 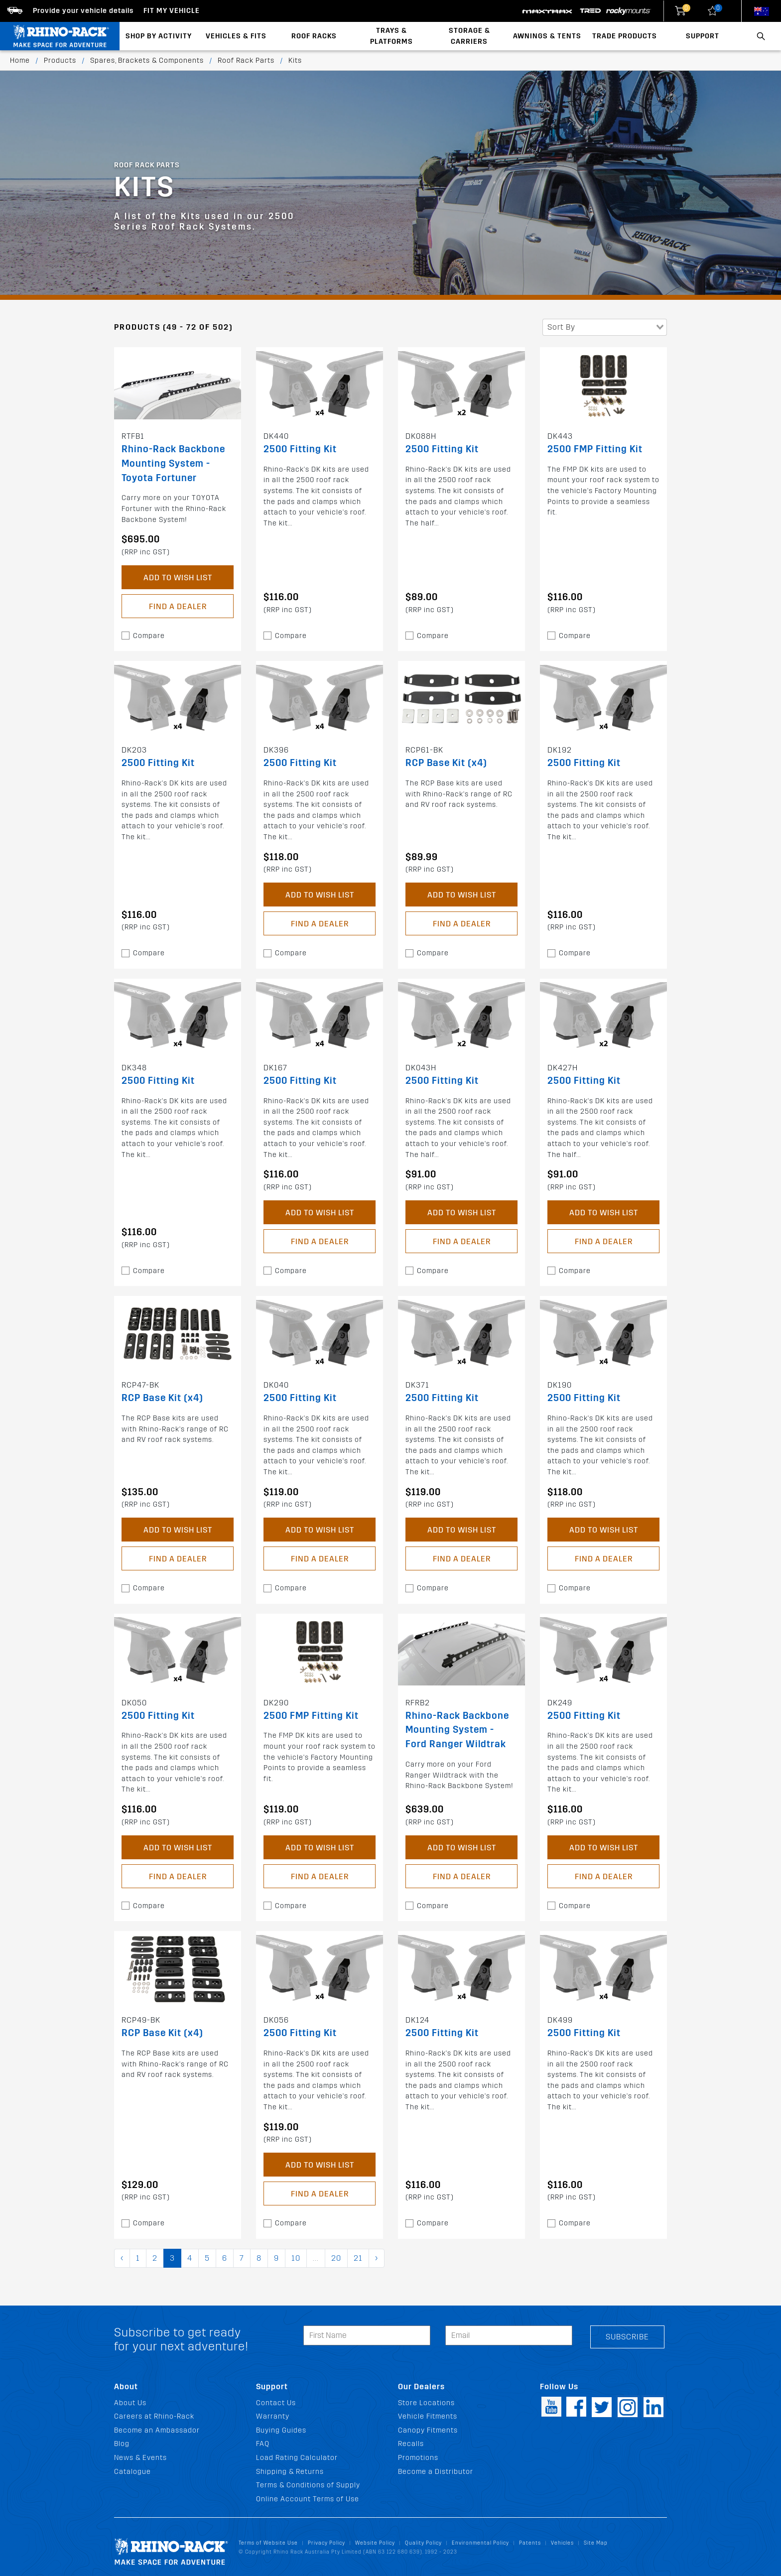 I want to click on 20, so click(x=336, y=2258).